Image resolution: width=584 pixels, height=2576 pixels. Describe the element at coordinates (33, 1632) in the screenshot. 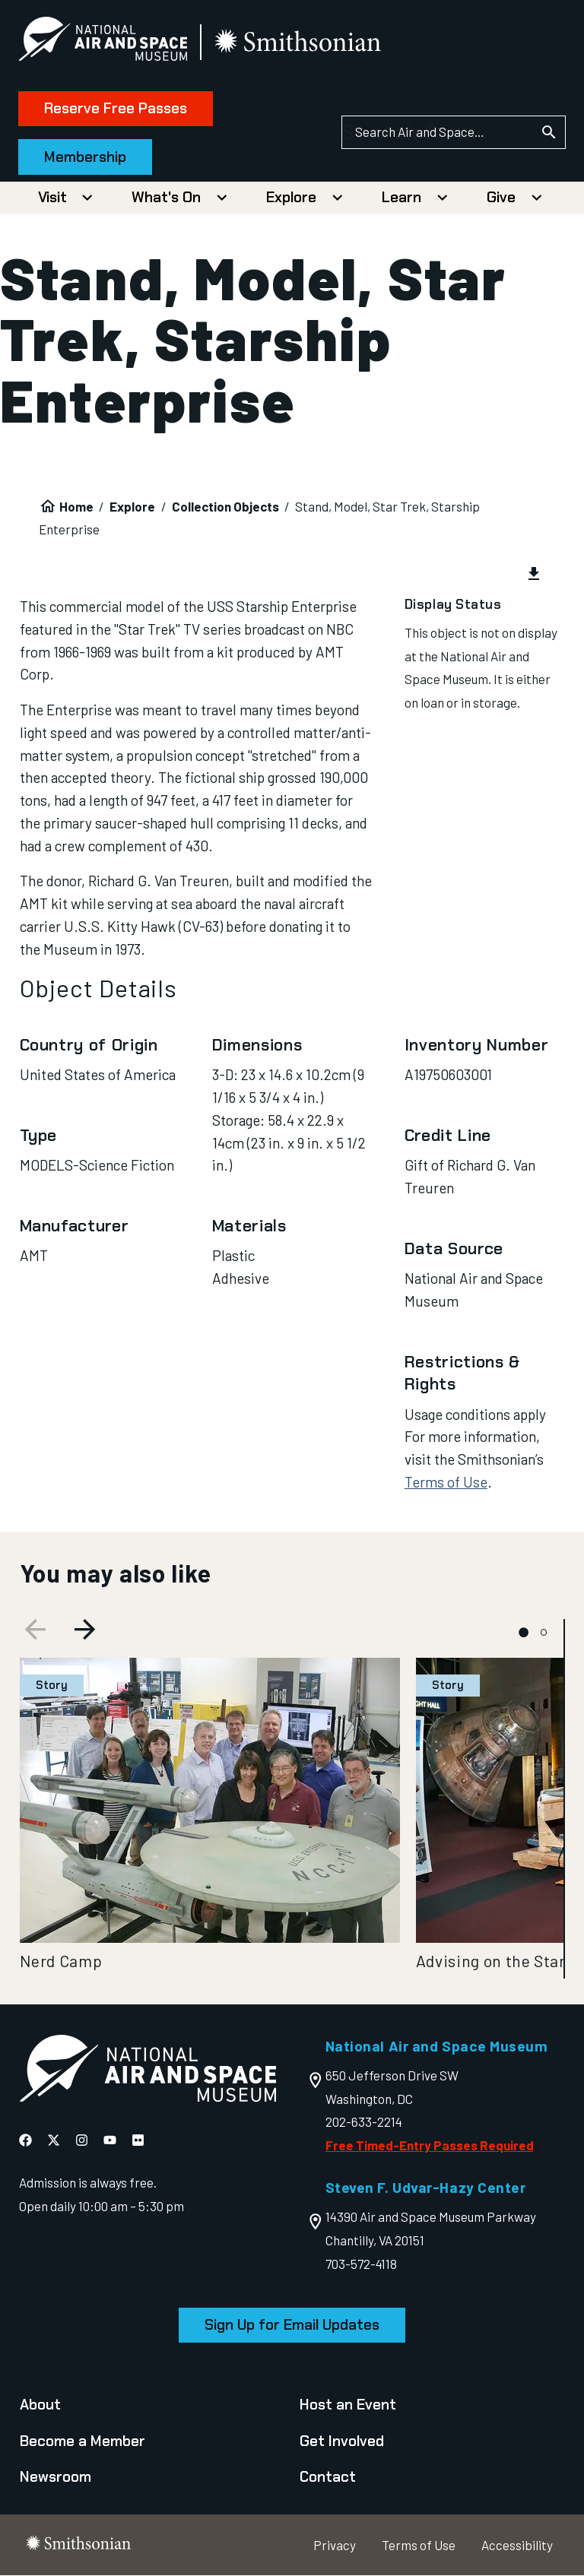

I see `[Previous slide]` at that location.